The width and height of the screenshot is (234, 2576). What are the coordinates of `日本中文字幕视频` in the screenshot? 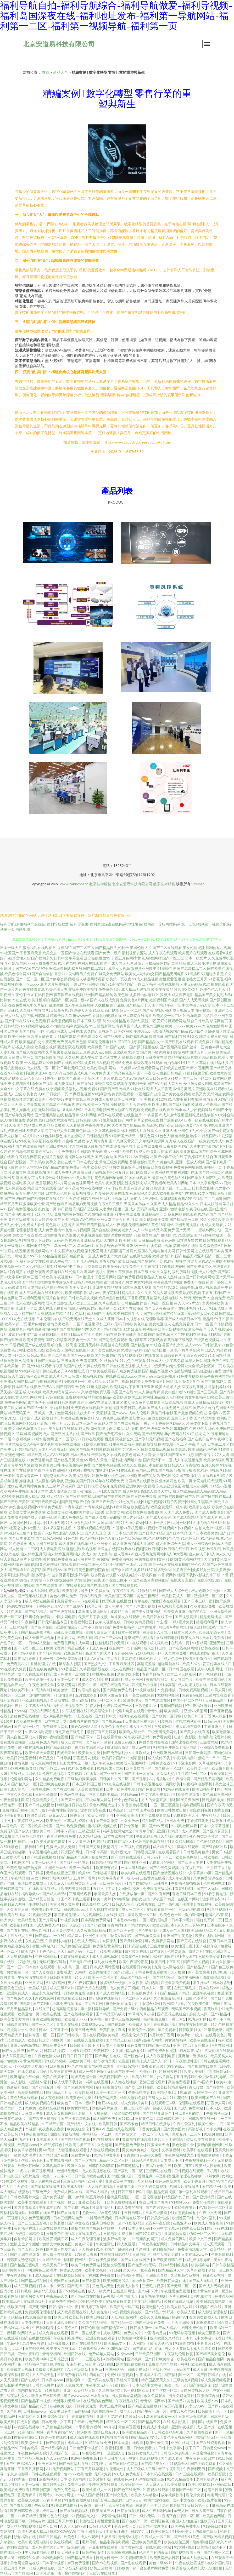 It's located at (215, 1826).